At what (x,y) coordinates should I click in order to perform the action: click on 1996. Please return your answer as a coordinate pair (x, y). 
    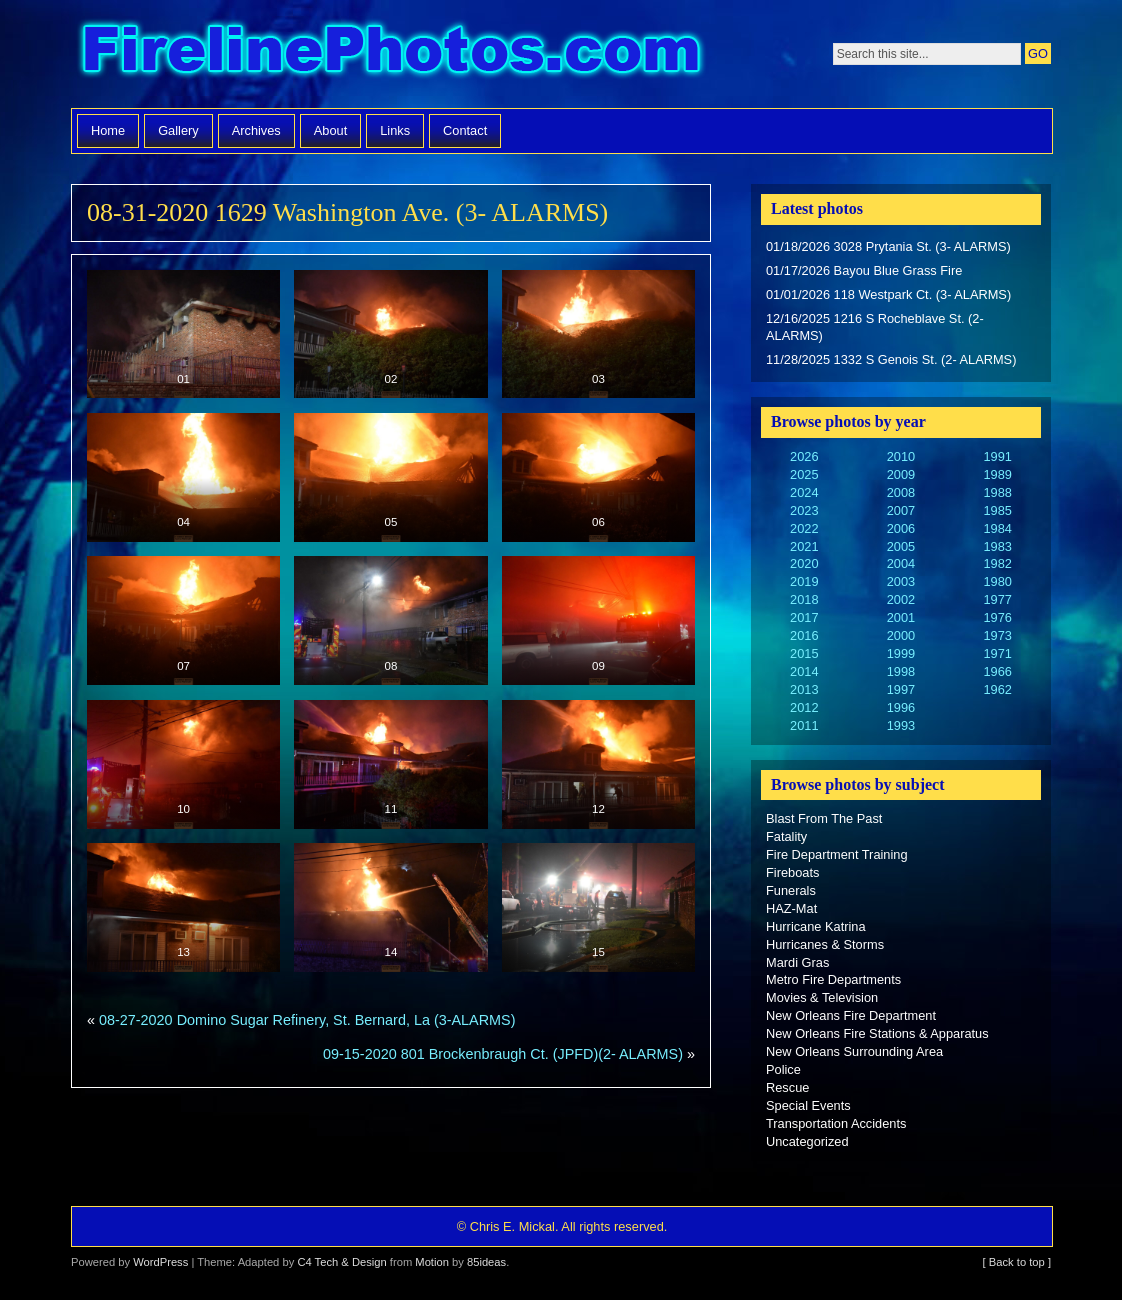
    Looking at the image, I should click on (901, 707).